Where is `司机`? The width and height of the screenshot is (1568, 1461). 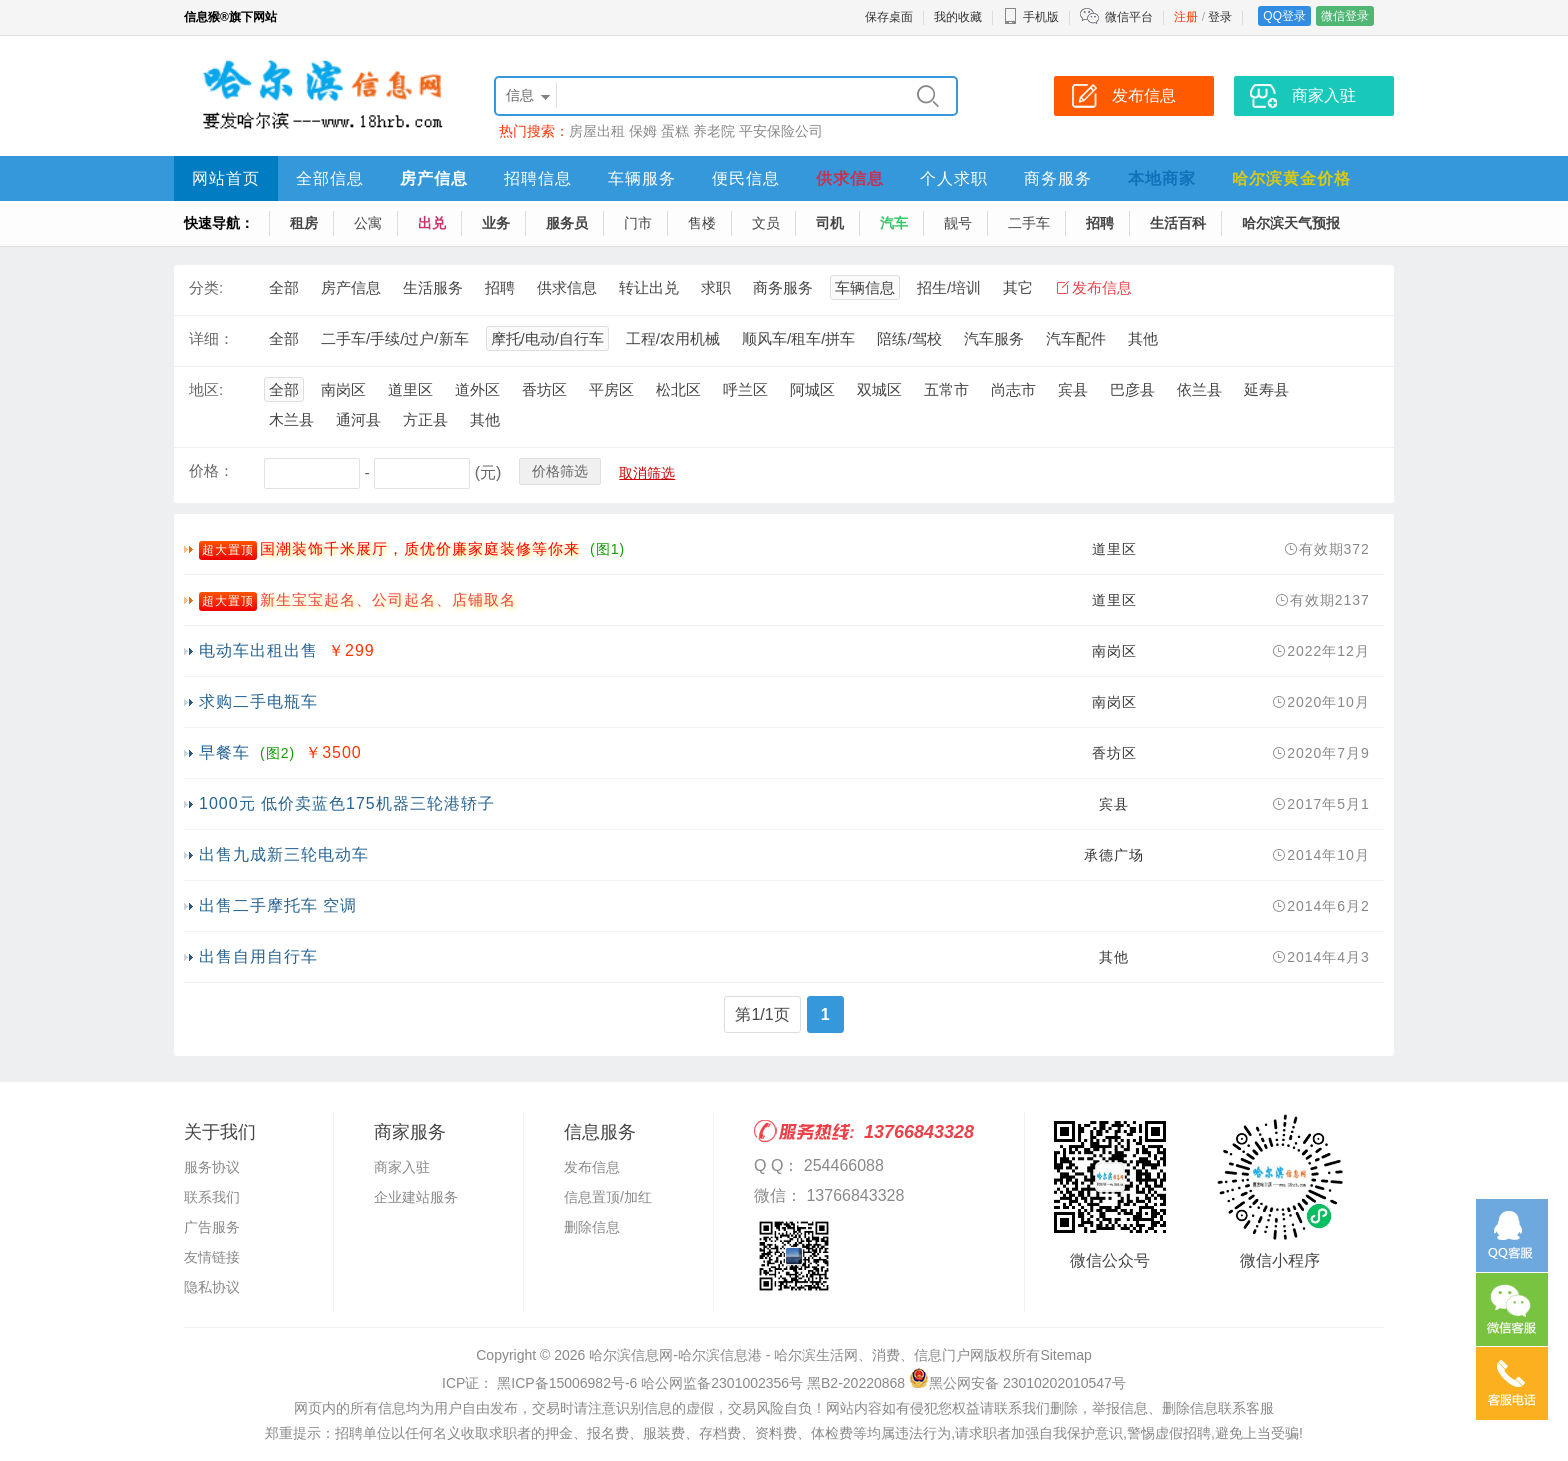 司机 is located at coordinates (830, 223).